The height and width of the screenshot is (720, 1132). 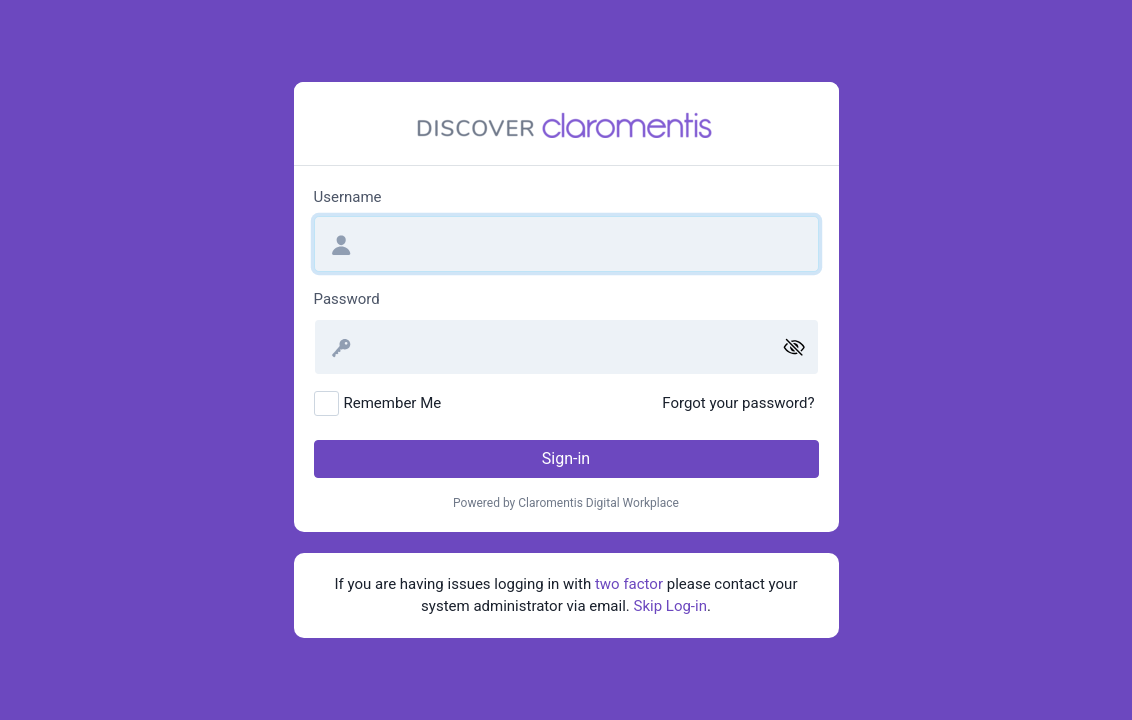 I want to click on Forgot your password?, so click(x=738, y=403).